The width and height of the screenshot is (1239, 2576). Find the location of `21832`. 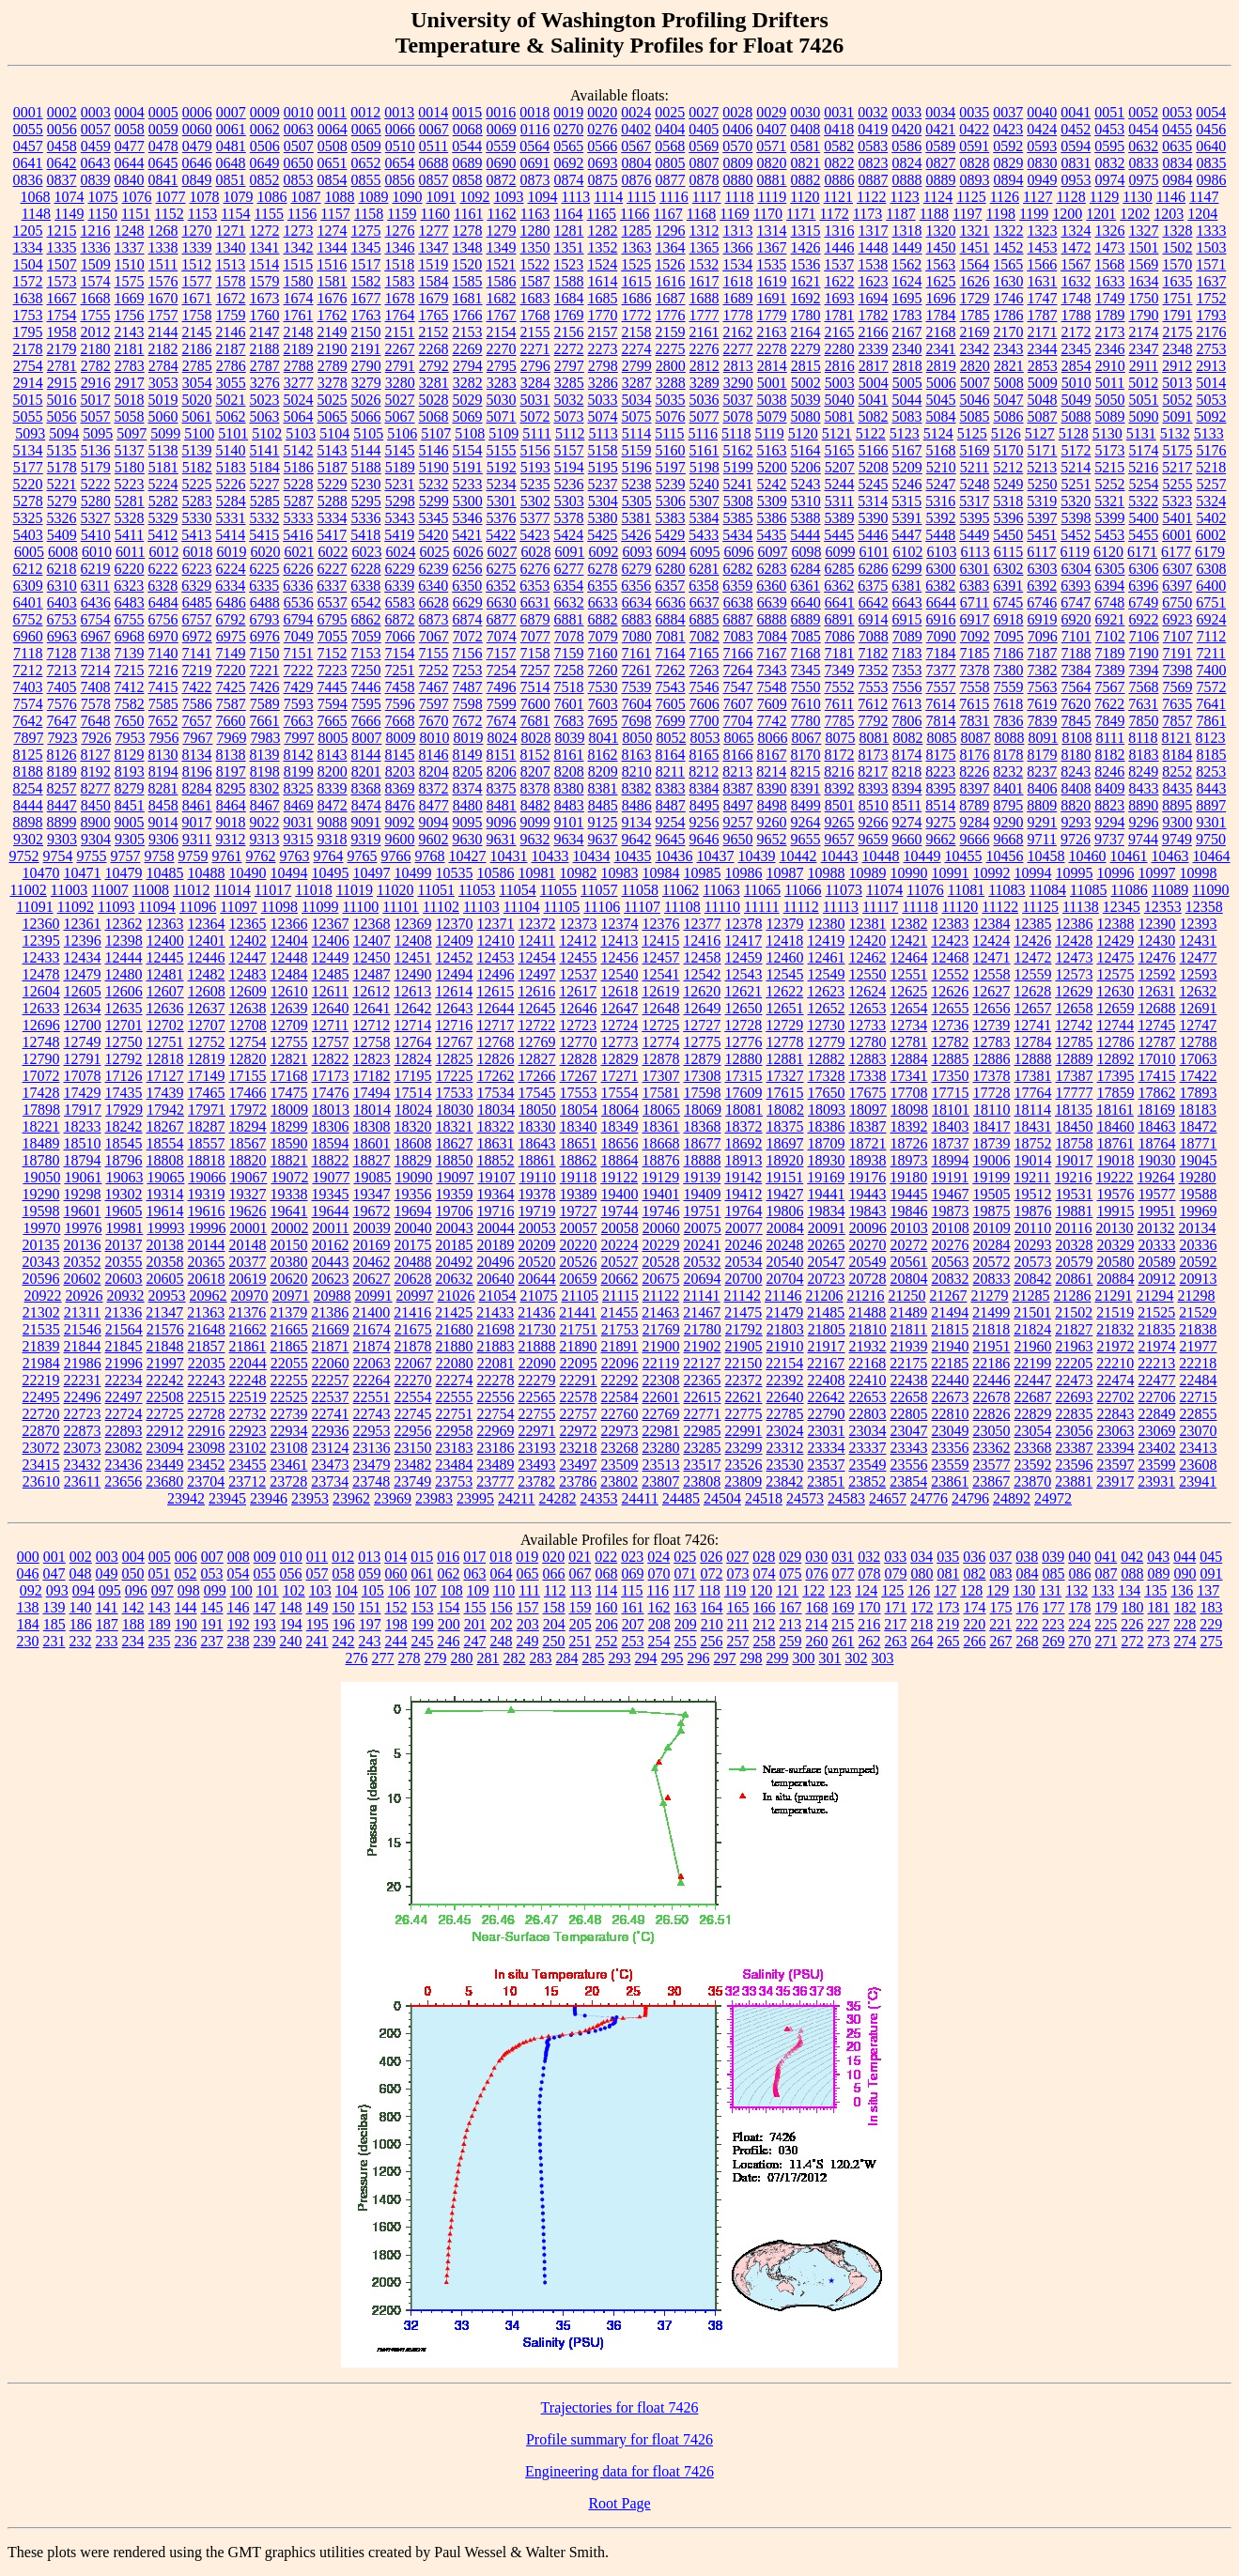

21832 is located at coordinates (1115, 1329).